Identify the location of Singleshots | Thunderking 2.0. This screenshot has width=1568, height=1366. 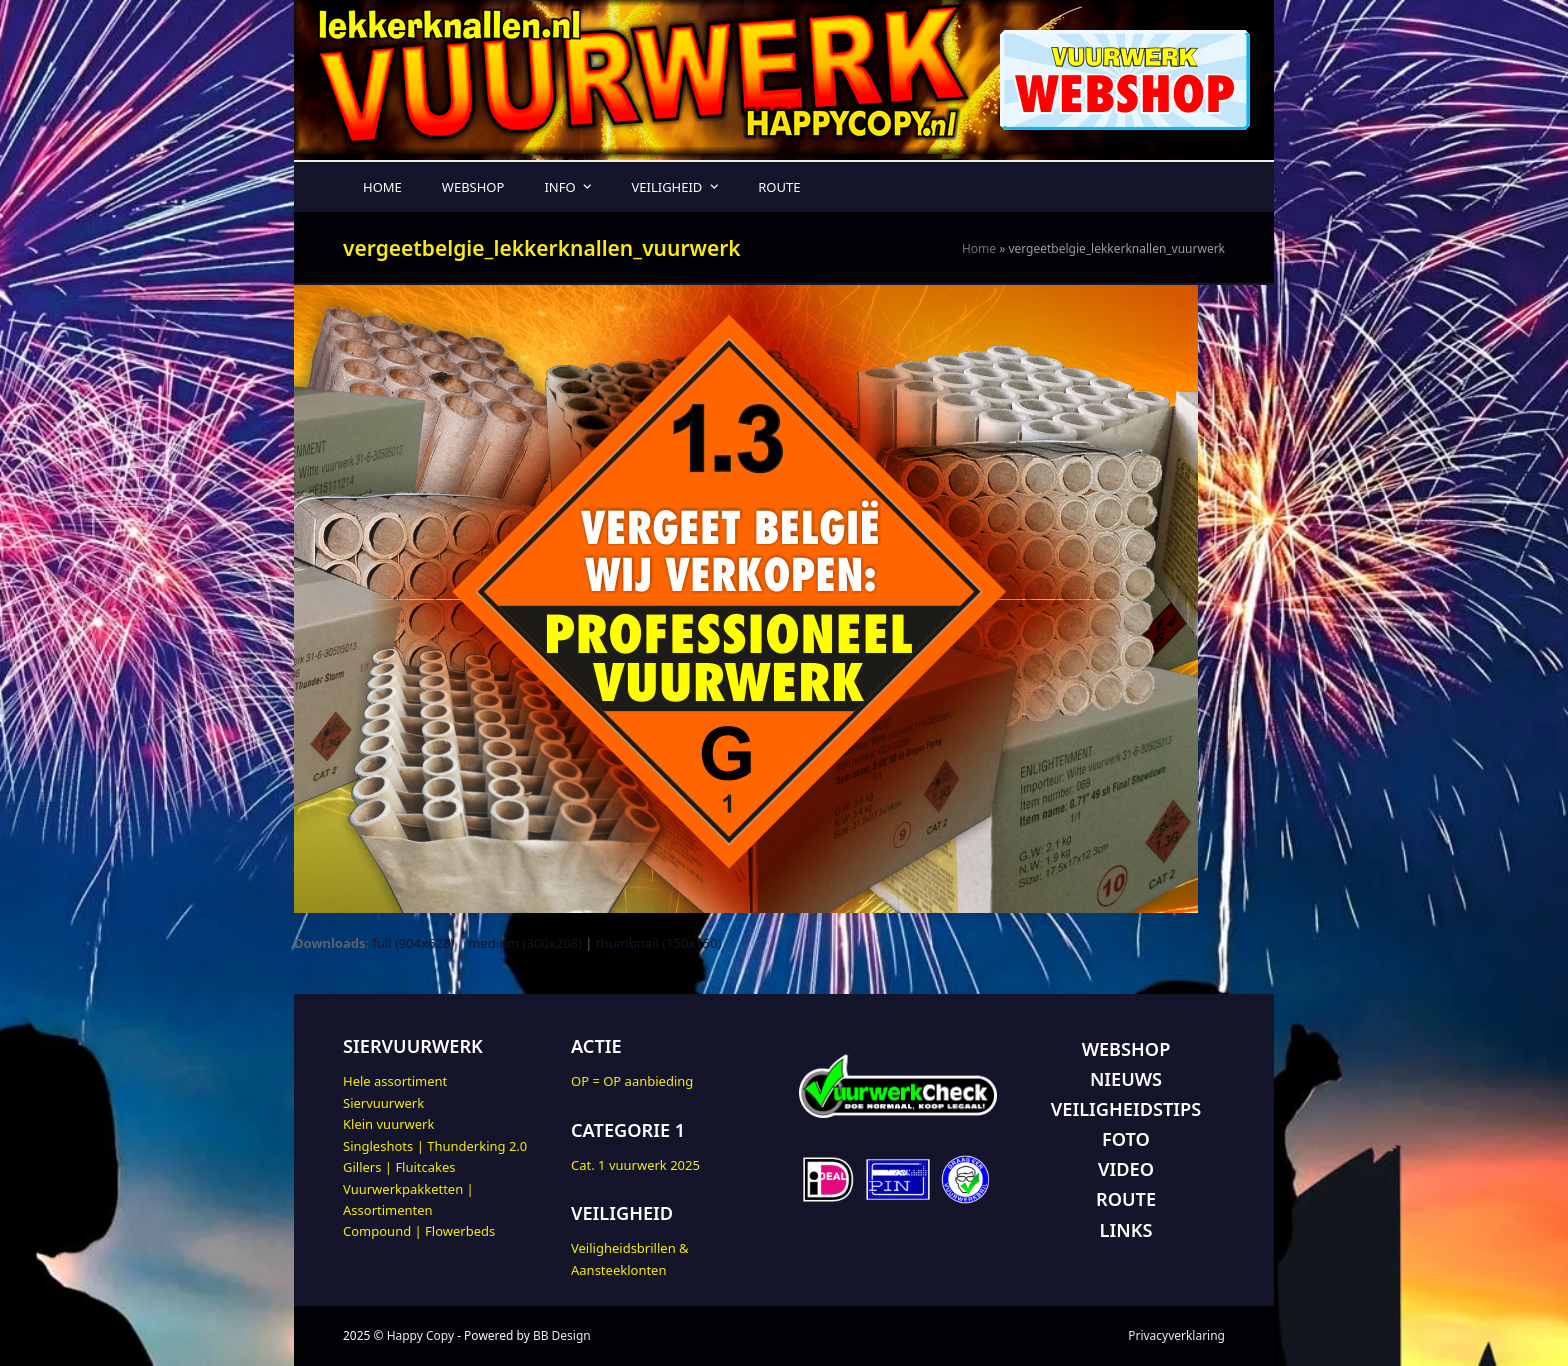
(435, 1146).